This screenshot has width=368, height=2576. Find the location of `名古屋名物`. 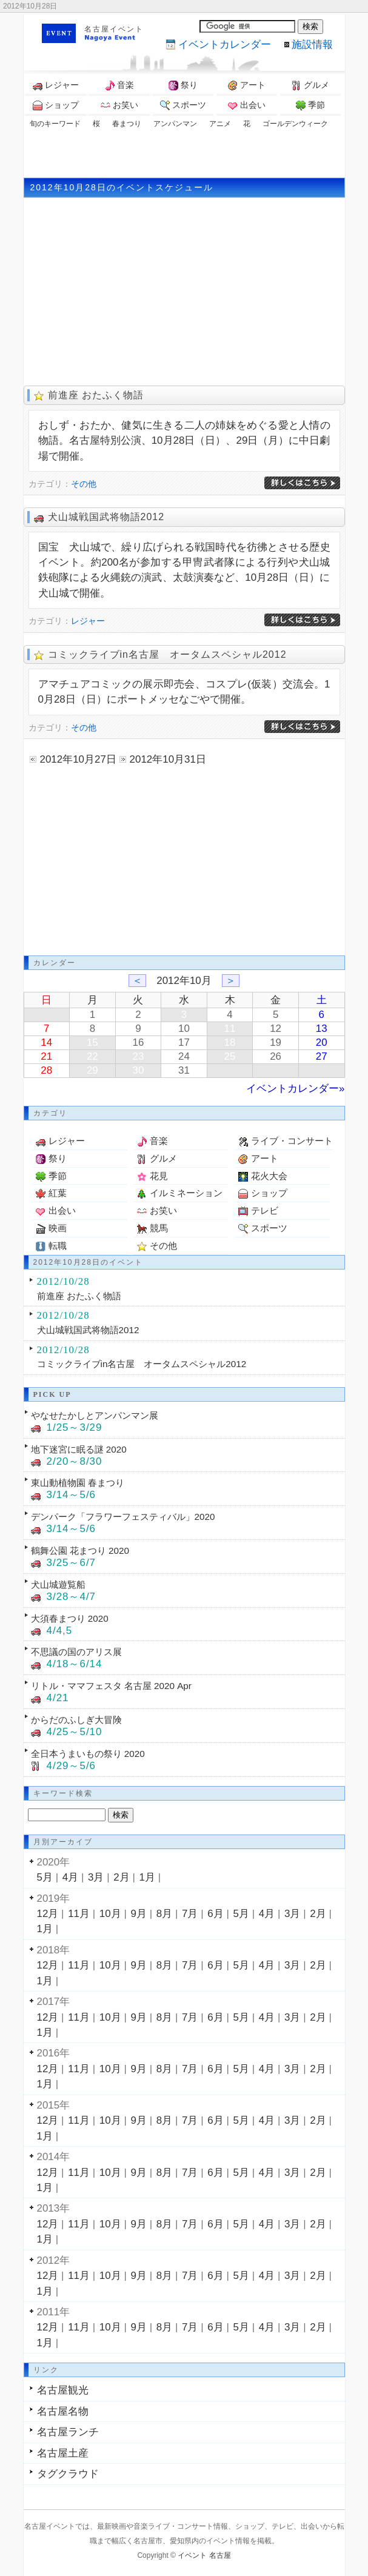

名古屋名物 is located at coordinates (63, 2411).